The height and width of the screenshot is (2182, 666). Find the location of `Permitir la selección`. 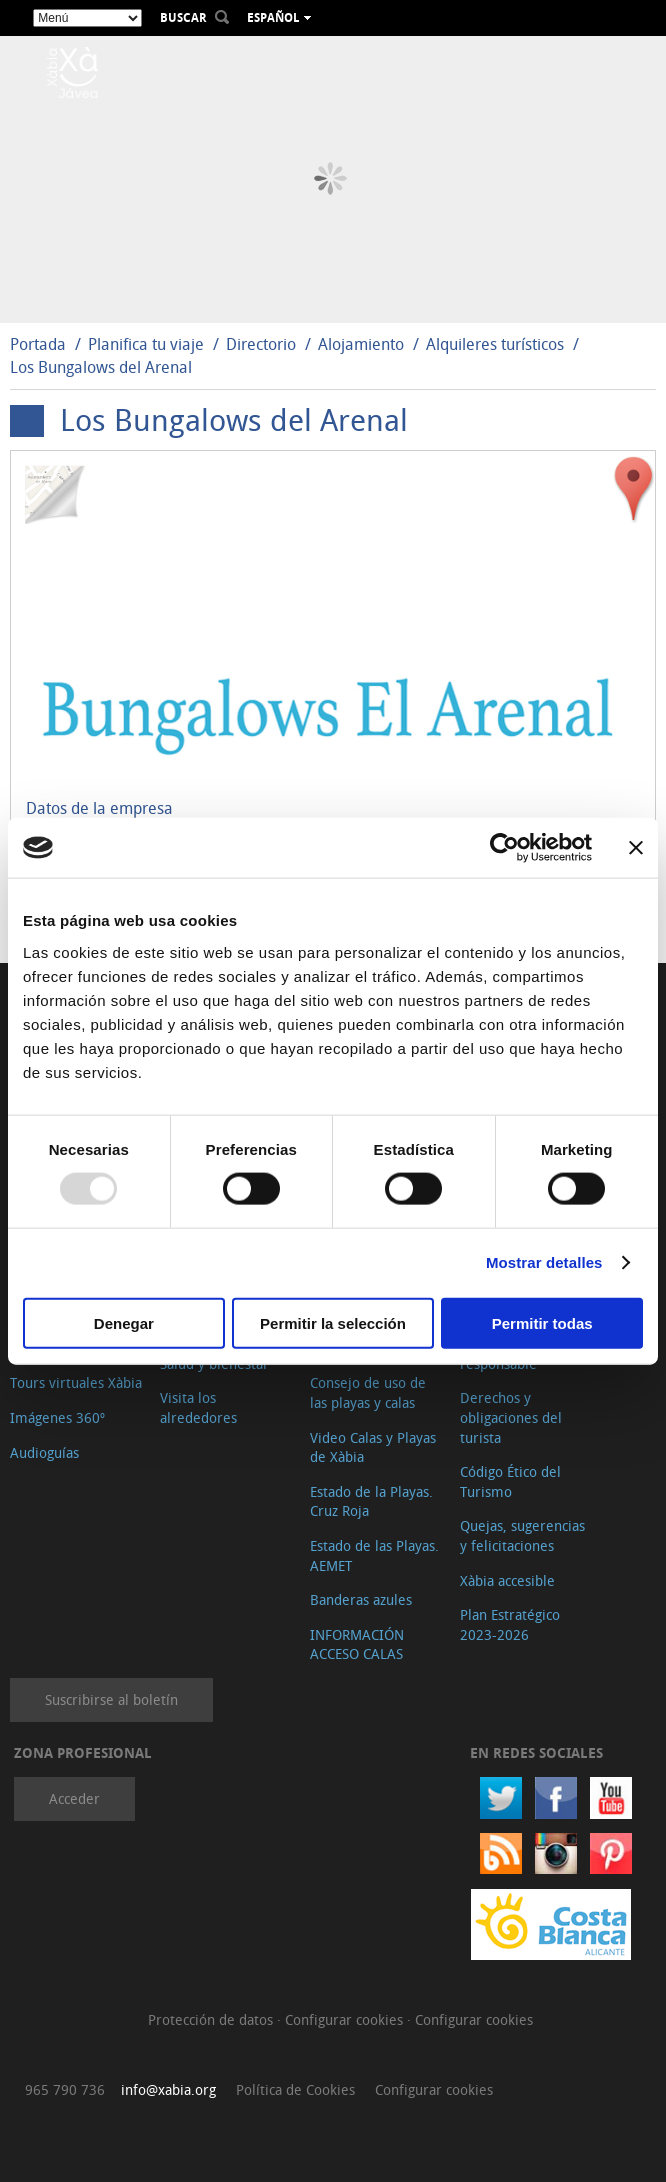

Permitir la selección is located at coordinates (333, 1322).